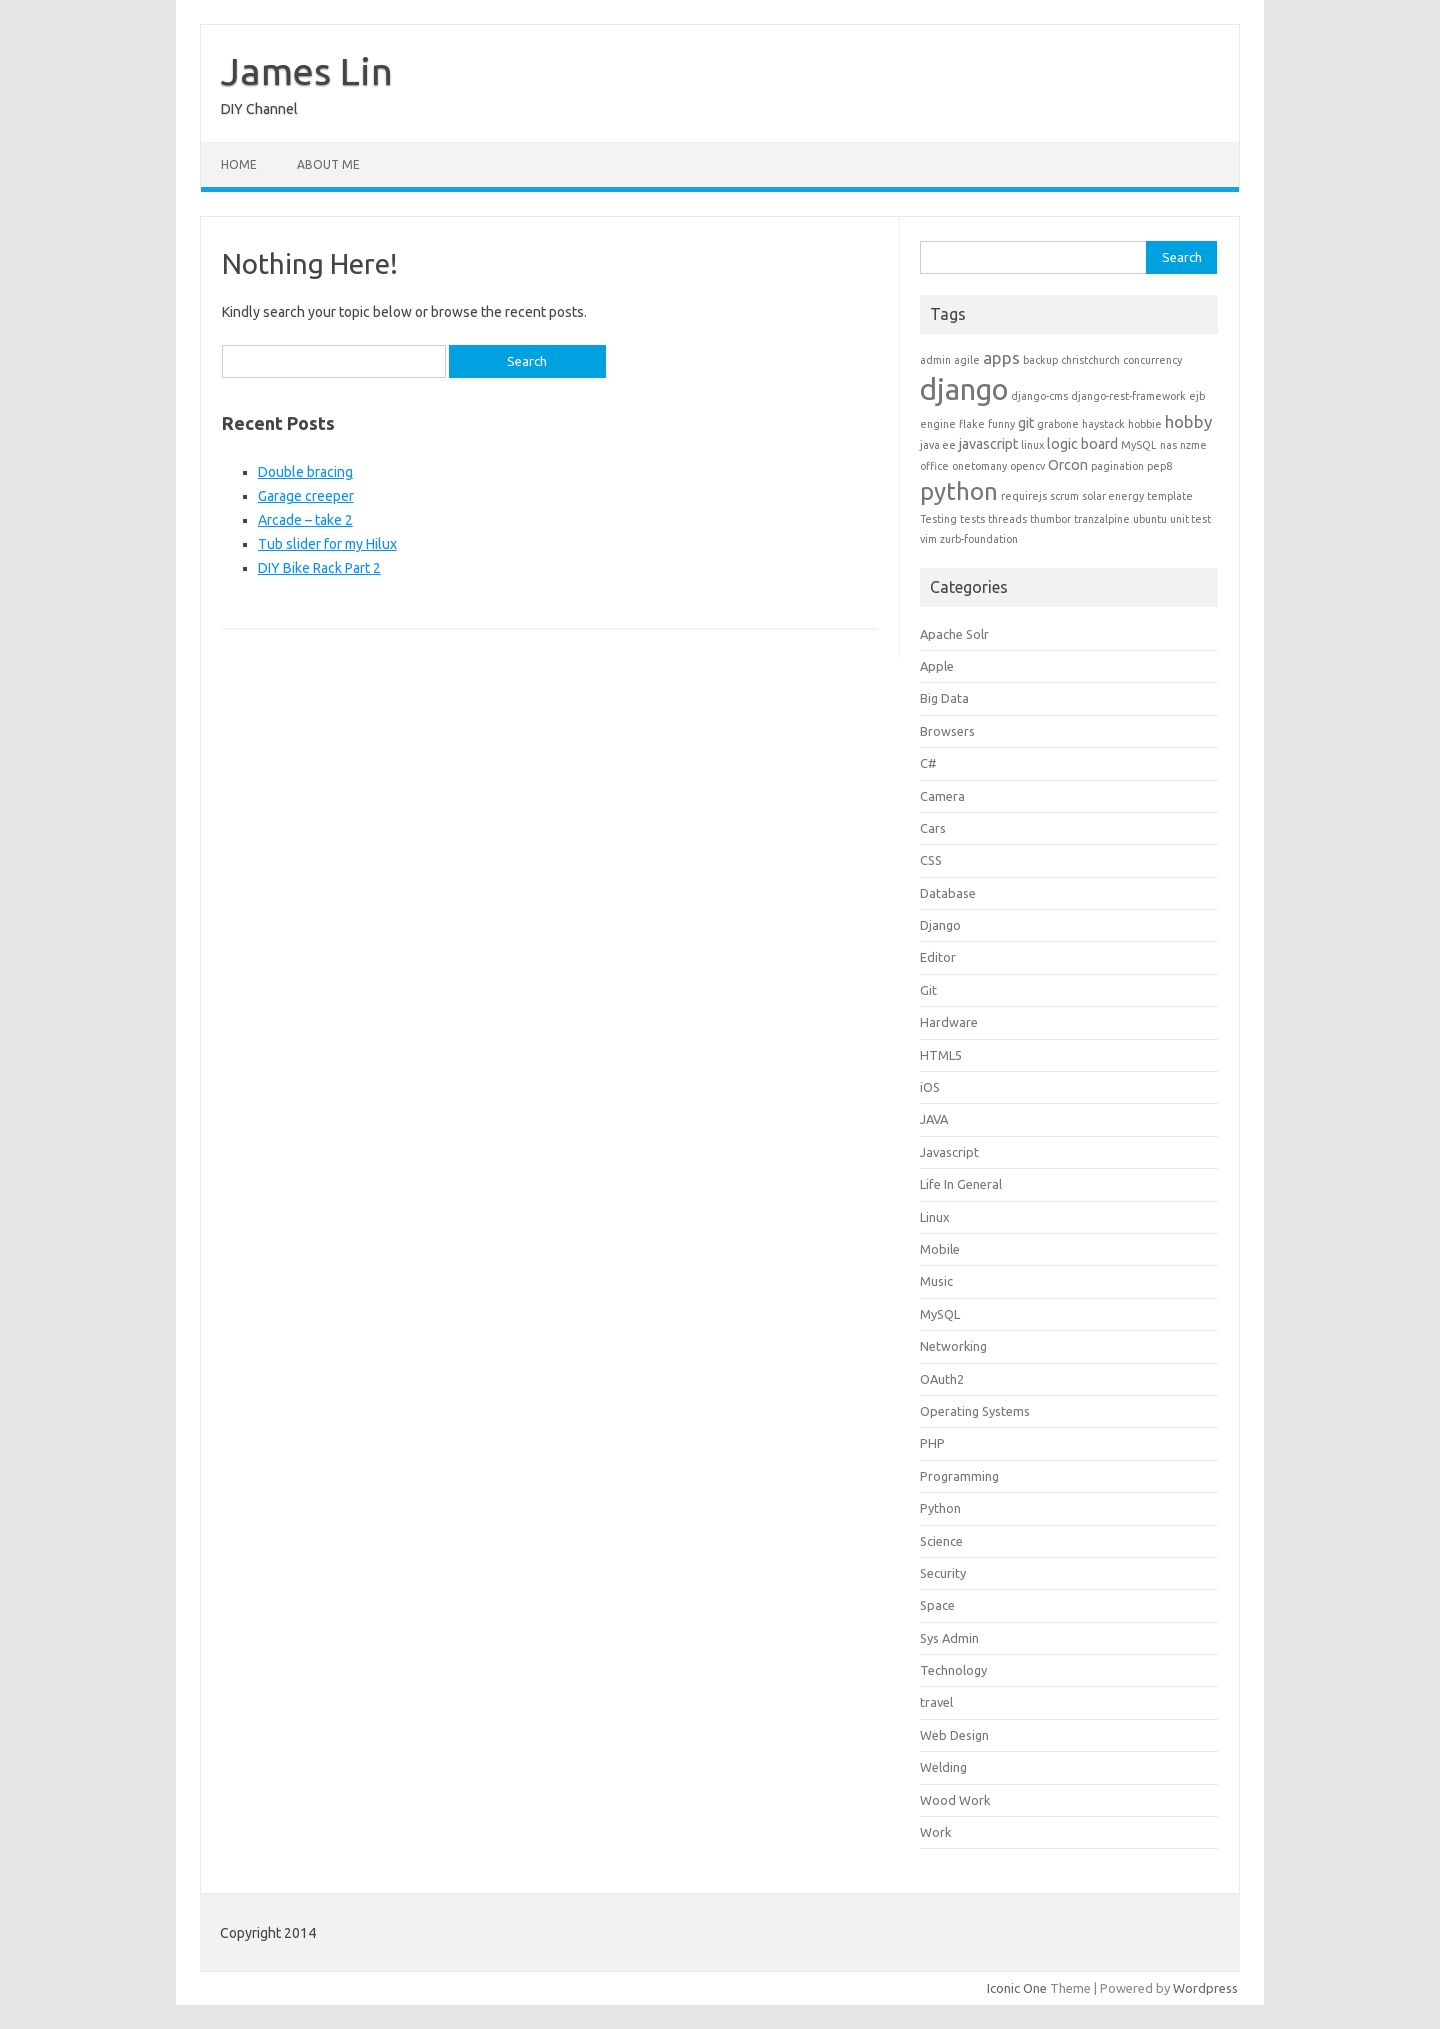 This screenshot has height=2029, width=1440. Describe the element at coordinates (1068, 465) in the screenshot. I see `Orcon [Orcon (2 items)]` at that location.